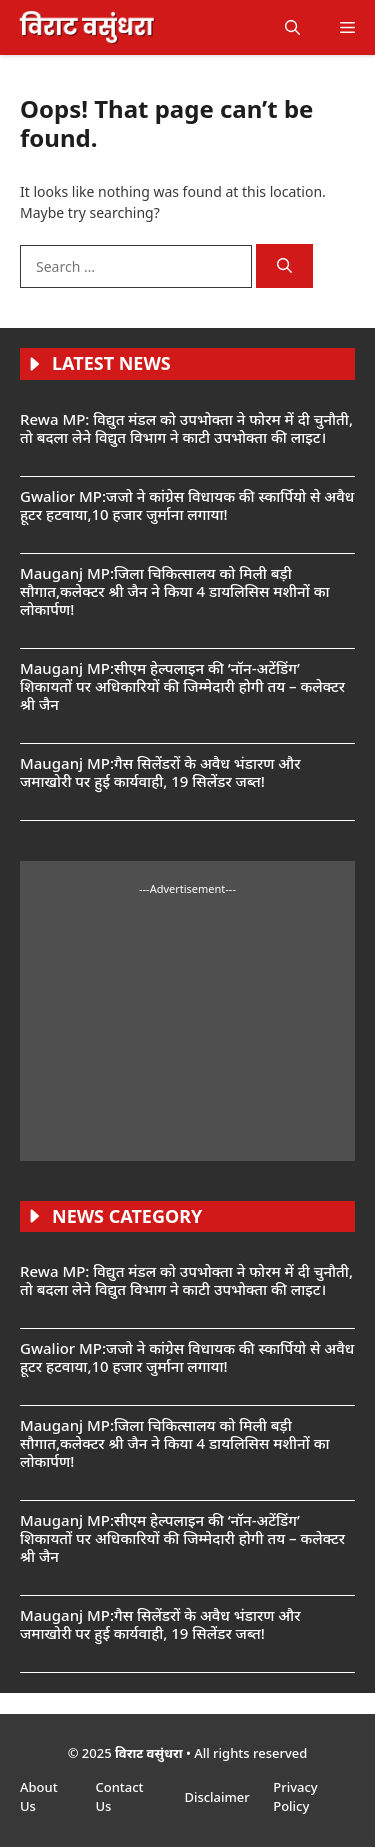  I want to click on Mauganj MP:सीएम हेल्पलाइन की ‘नॉन-अटेंडिंग’ शिकायतों पर अधिकारियों की जिम्मेदारी होगी तय – कलेक्टर श्री जैन, so click(182, 686).